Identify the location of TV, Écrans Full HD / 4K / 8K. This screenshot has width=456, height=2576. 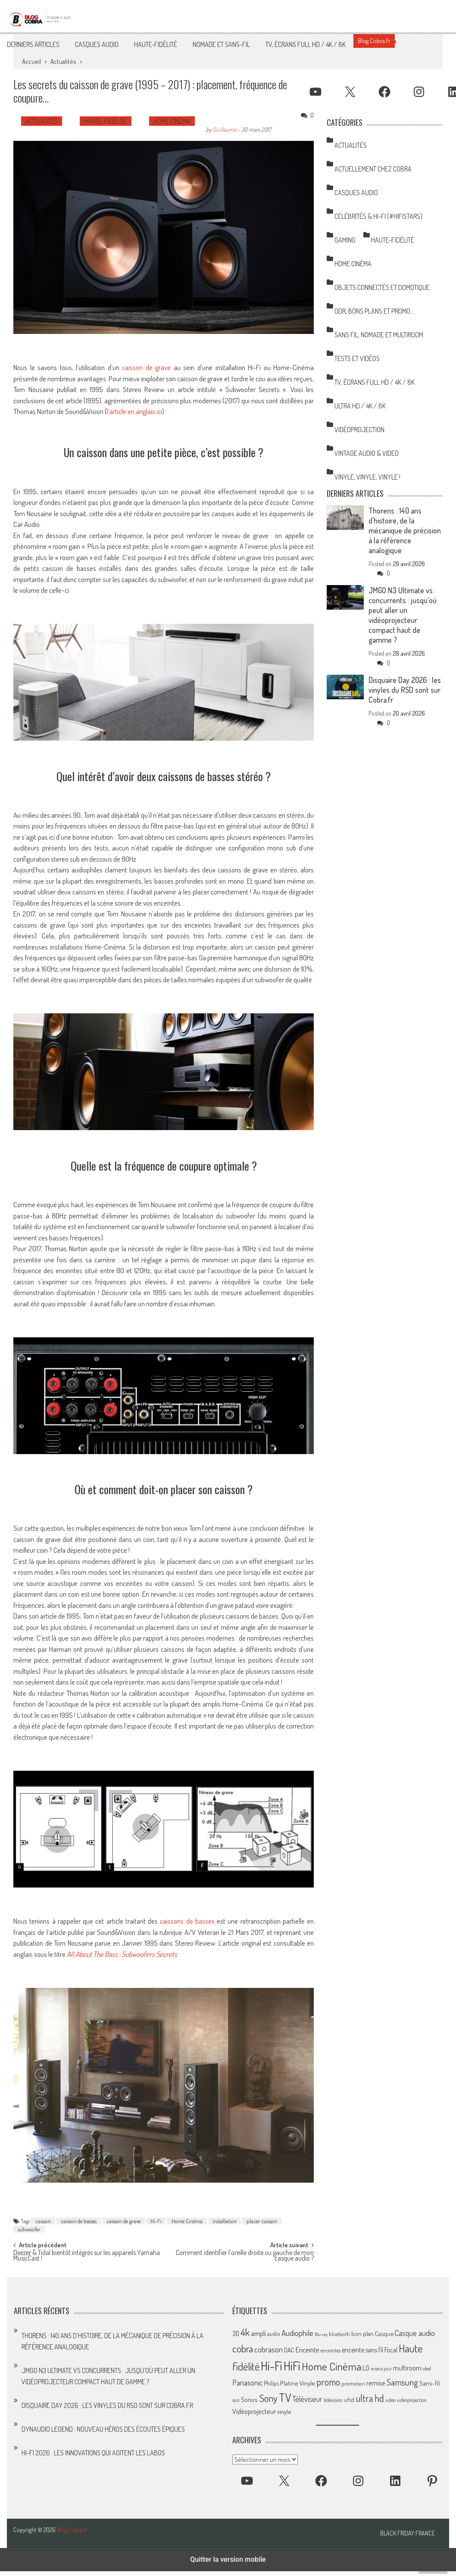
(305, 44).